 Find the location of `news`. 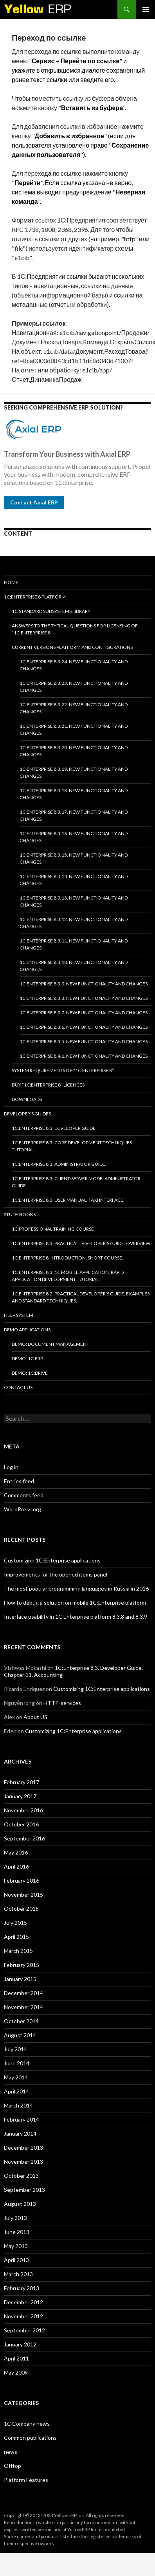

news is located at coordinates (10, 2451).